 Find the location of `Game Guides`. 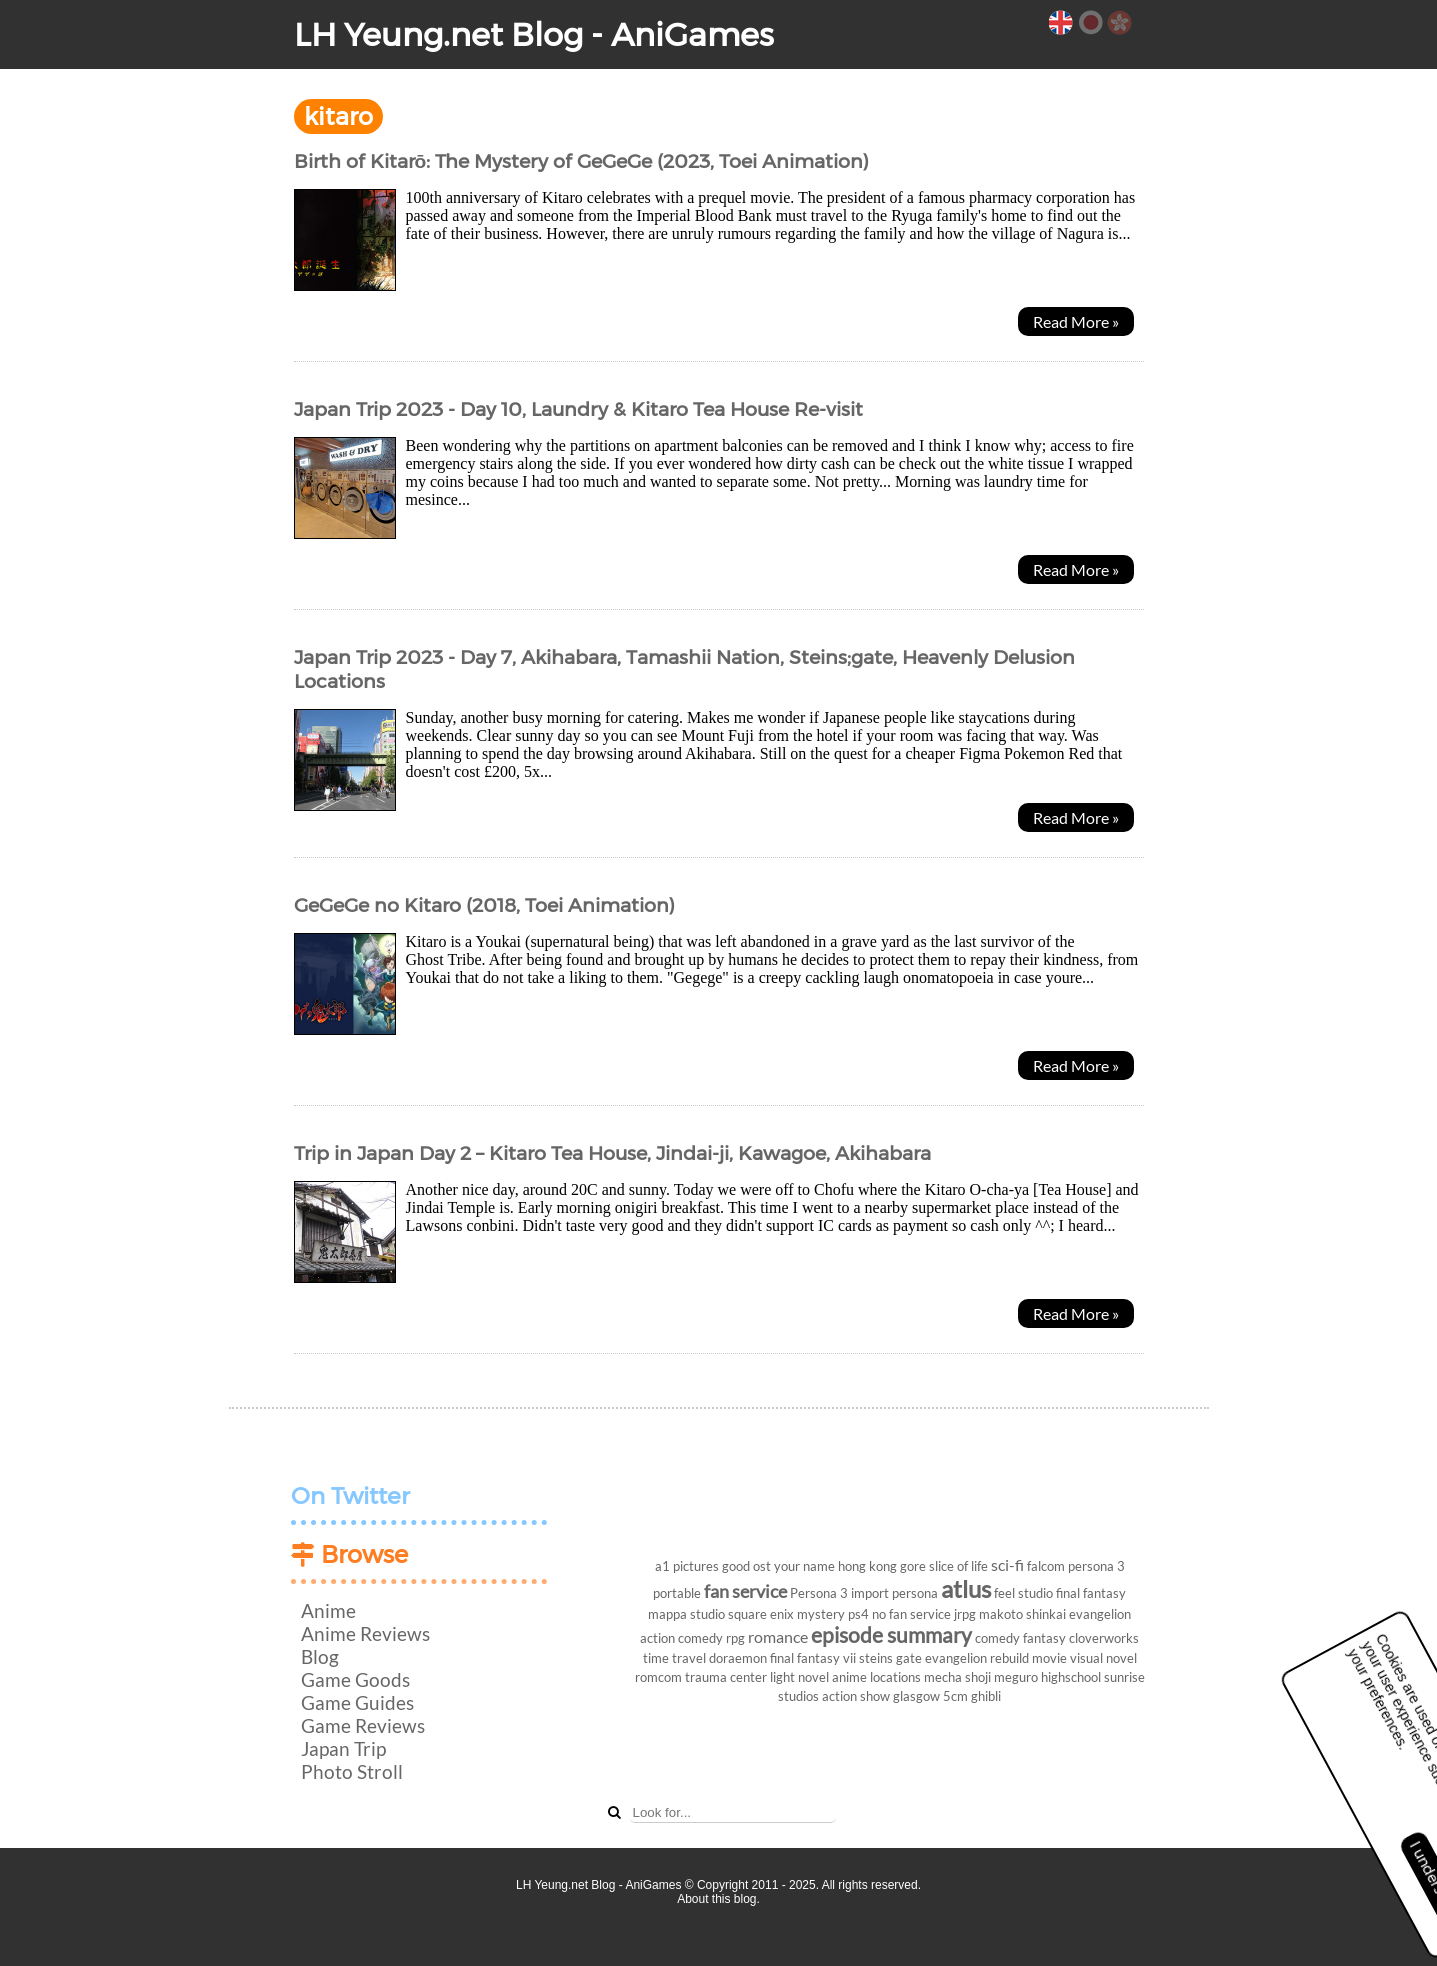

Game Guides is located at coordinates (357, 1702).